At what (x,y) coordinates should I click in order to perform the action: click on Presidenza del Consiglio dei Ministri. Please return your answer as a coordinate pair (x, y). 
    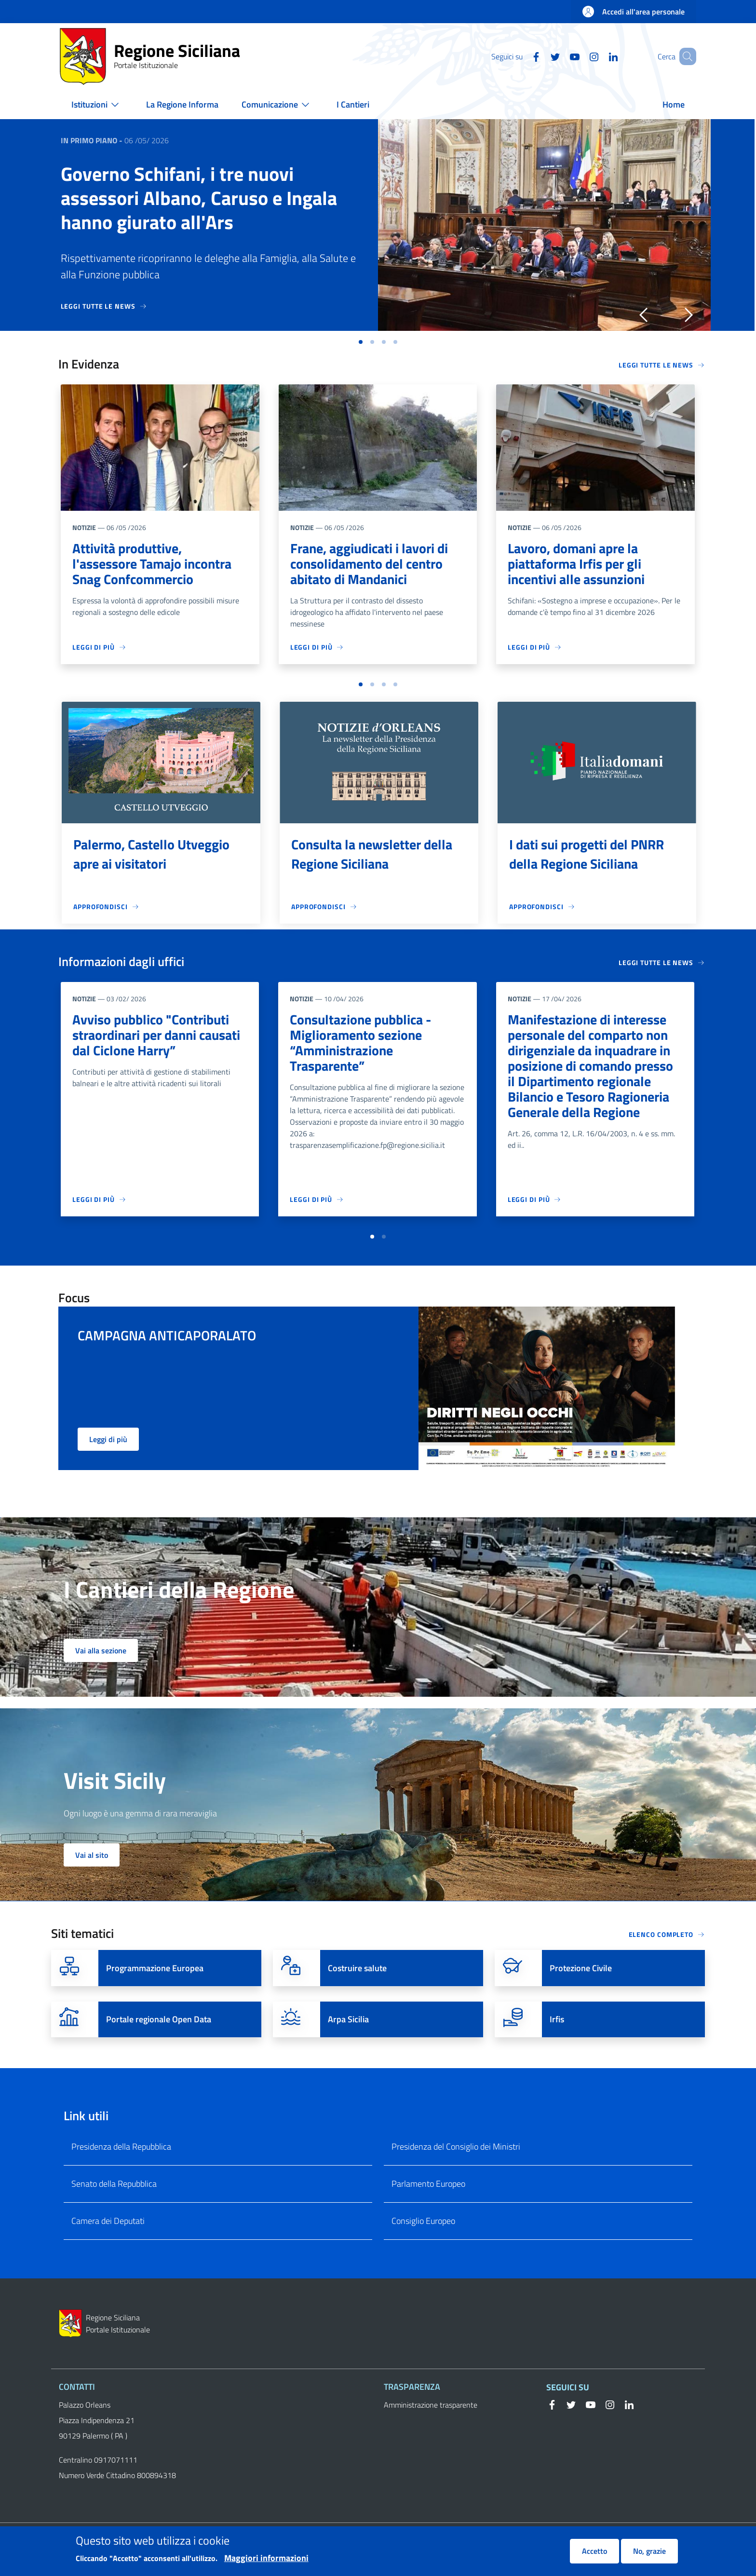
    Looking at the image, I should click on (456, 2146).